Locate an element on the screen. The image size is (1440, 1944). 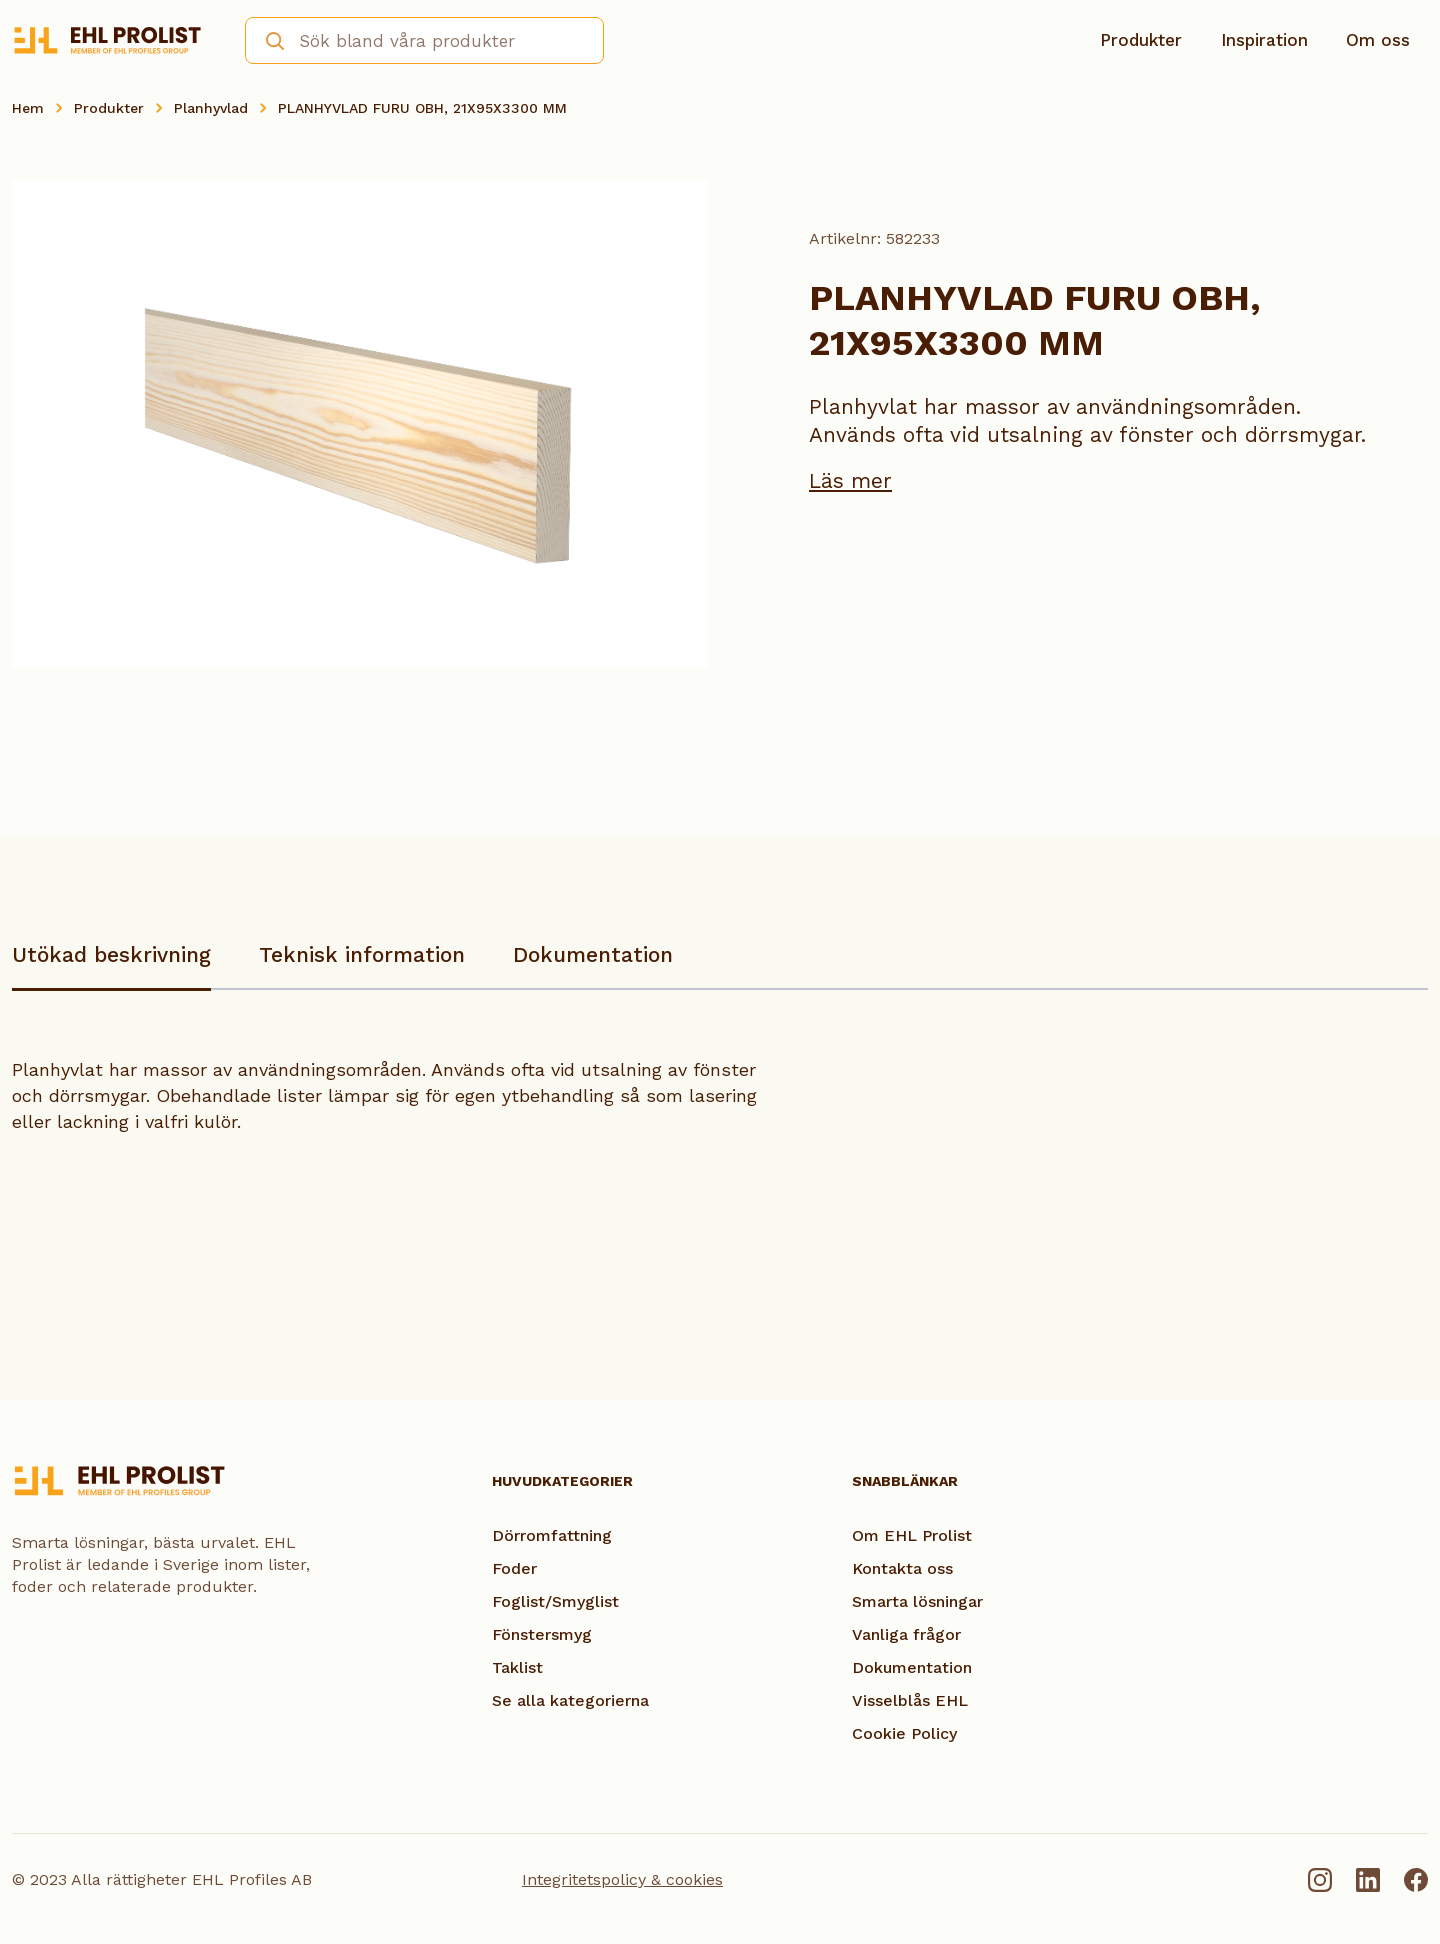
Produkter is located at coordinates (1141, 40).